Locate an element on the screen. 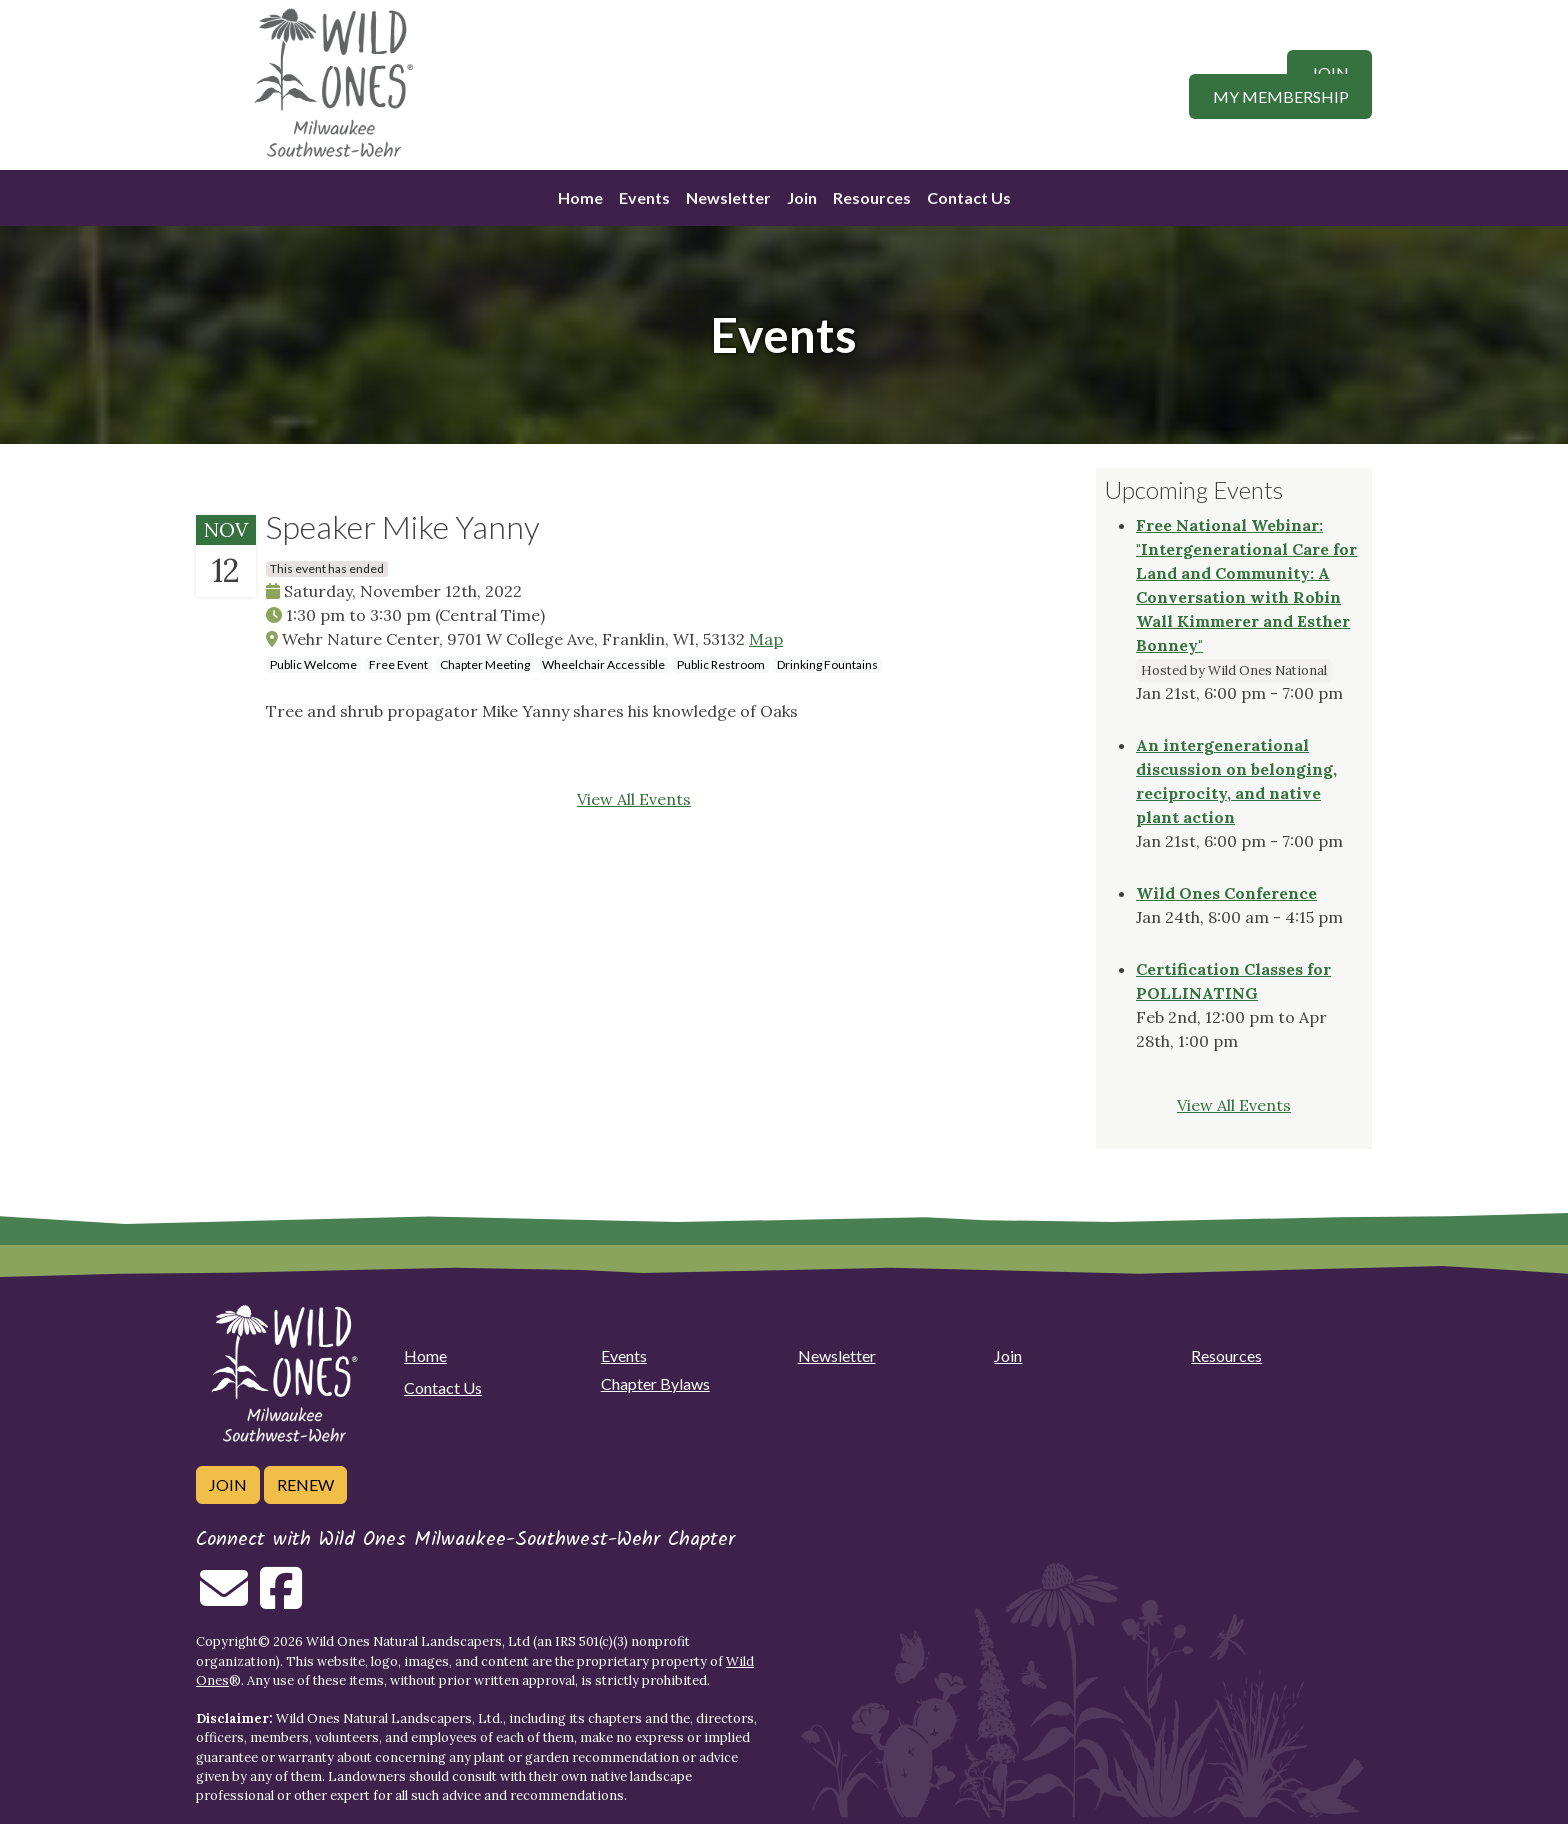 The image size is (1568, 1824). Events is located at coordinates (644, 197).